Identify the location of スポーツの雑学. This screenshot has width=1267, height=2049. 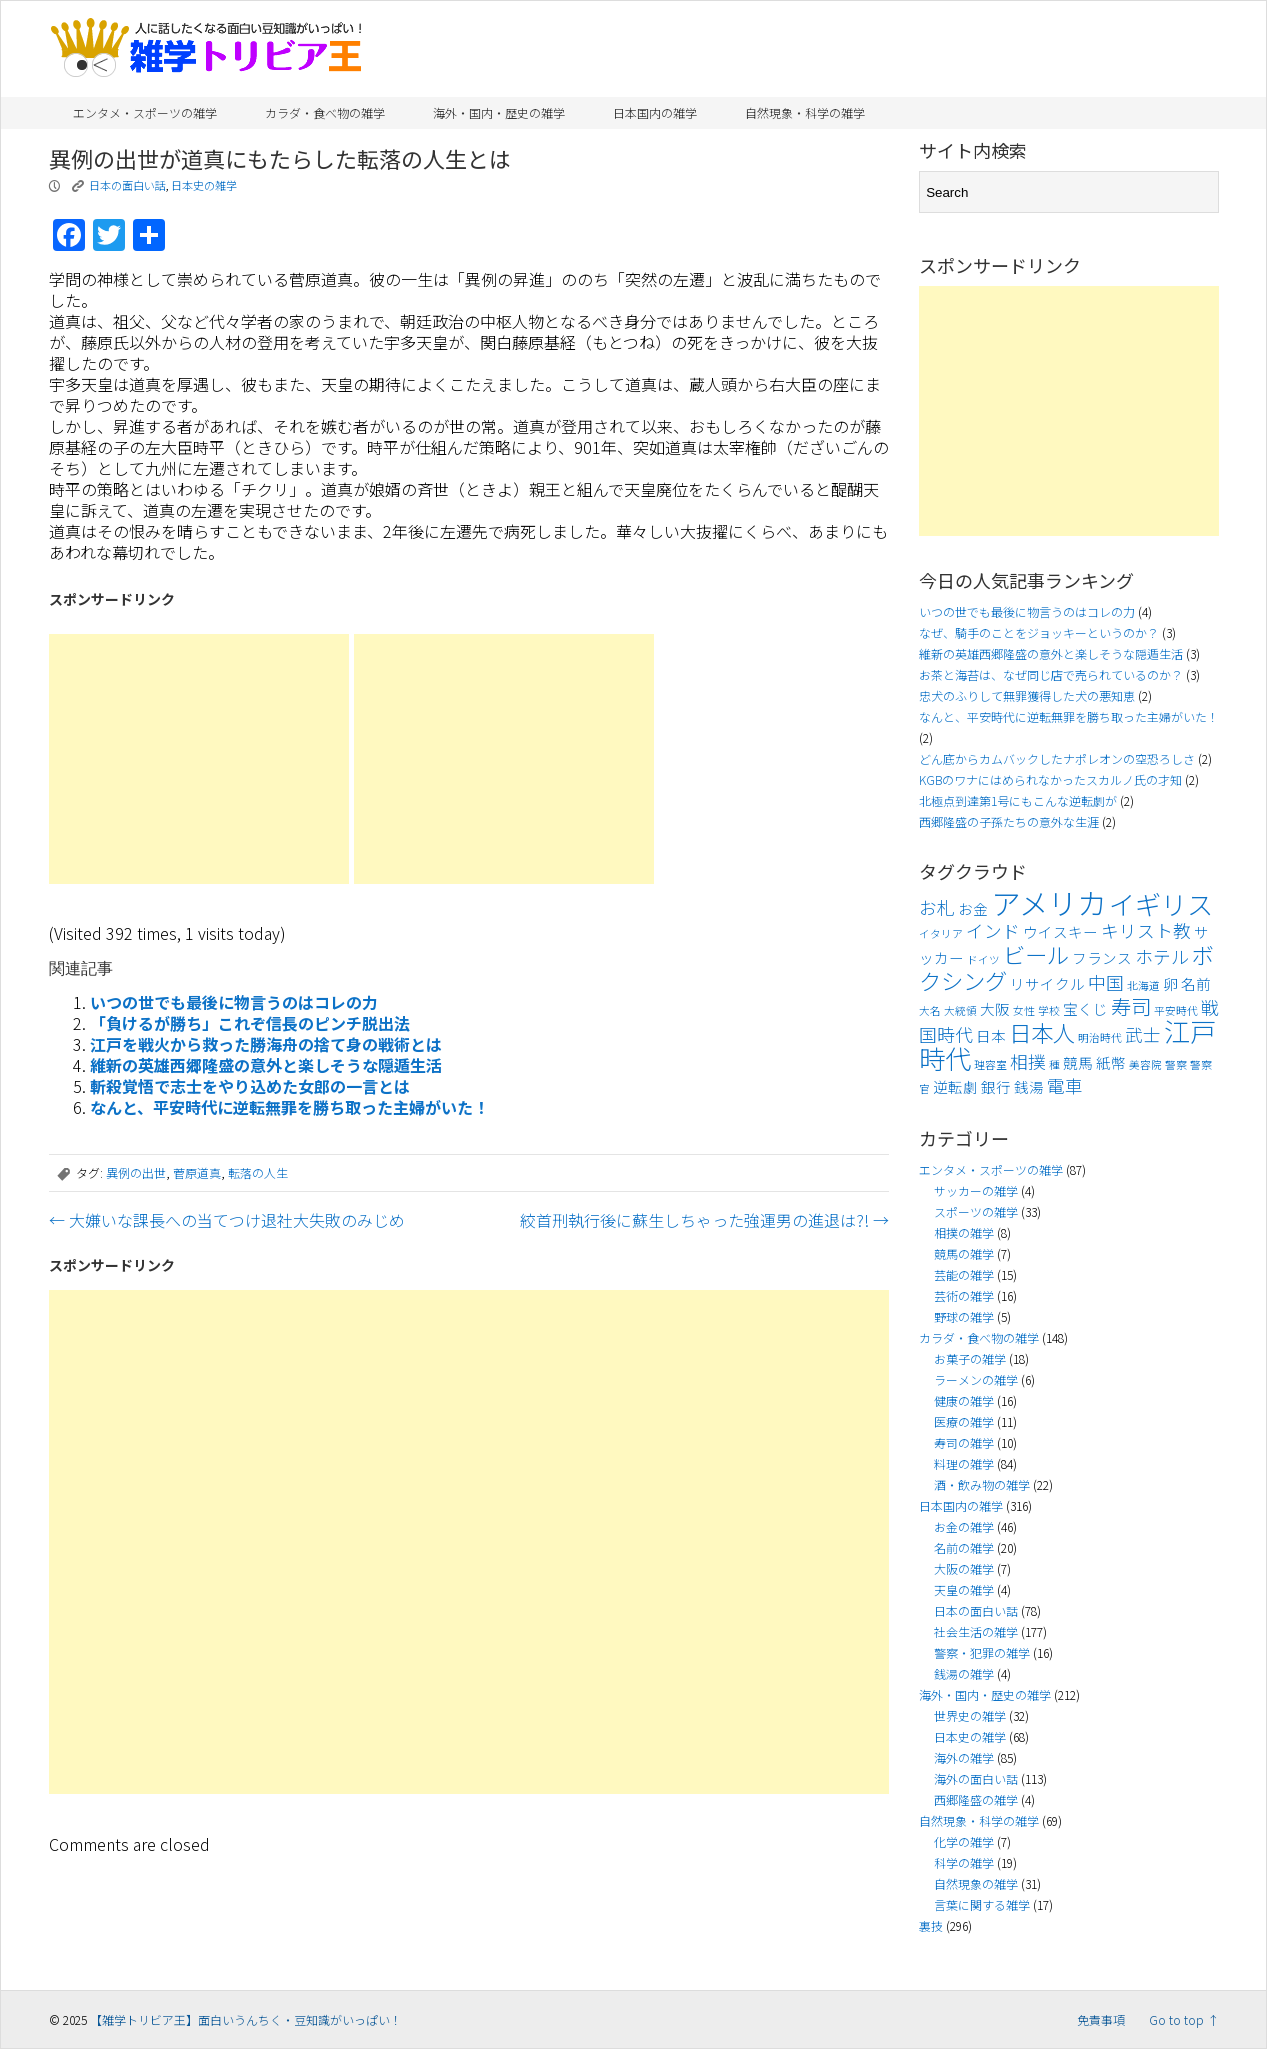
(976, 1211).